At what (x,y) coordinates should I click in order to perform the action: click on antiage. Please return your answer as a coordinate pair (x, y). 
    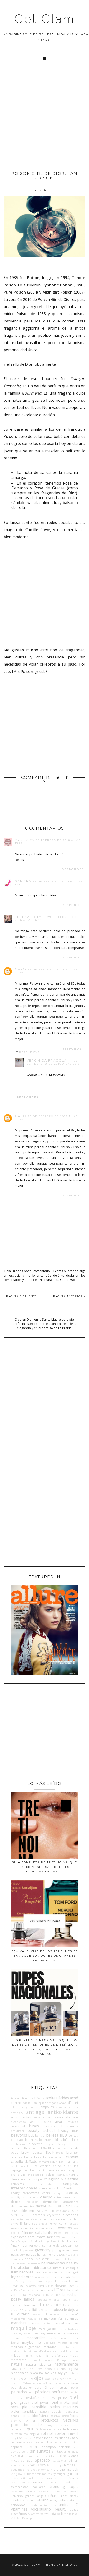
    Looking at the image, I should click on (35, 2112).